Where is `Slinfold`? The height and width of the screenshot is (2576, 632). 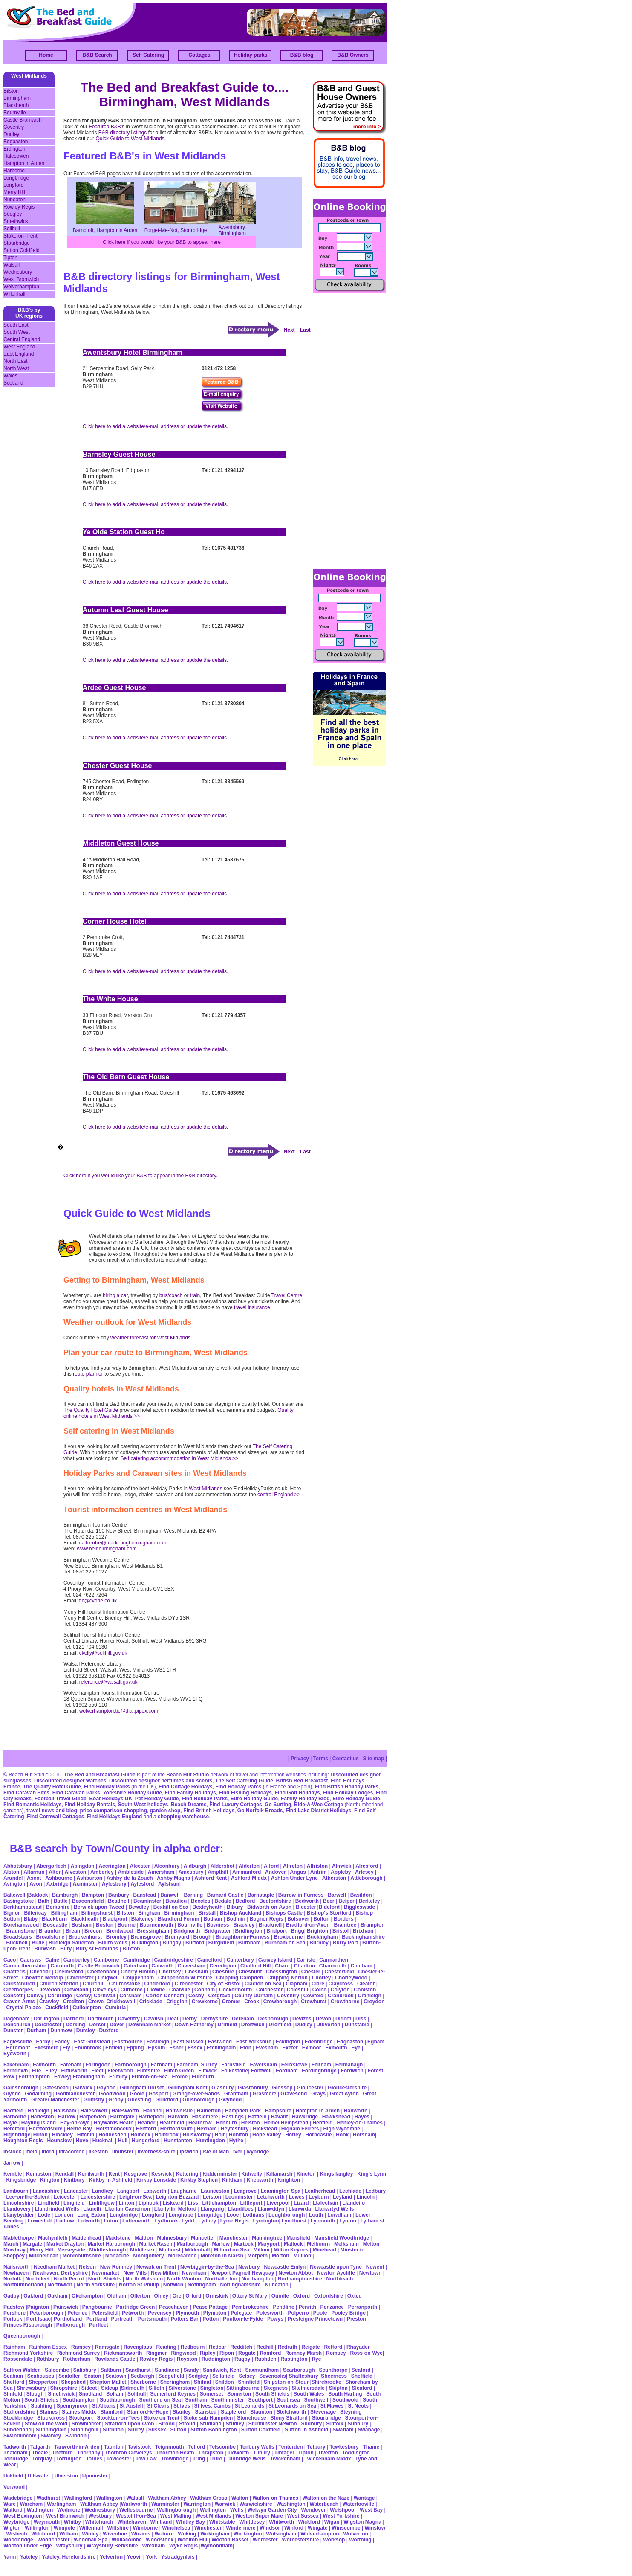
Slinfold is located at coordinates (12, 2394).